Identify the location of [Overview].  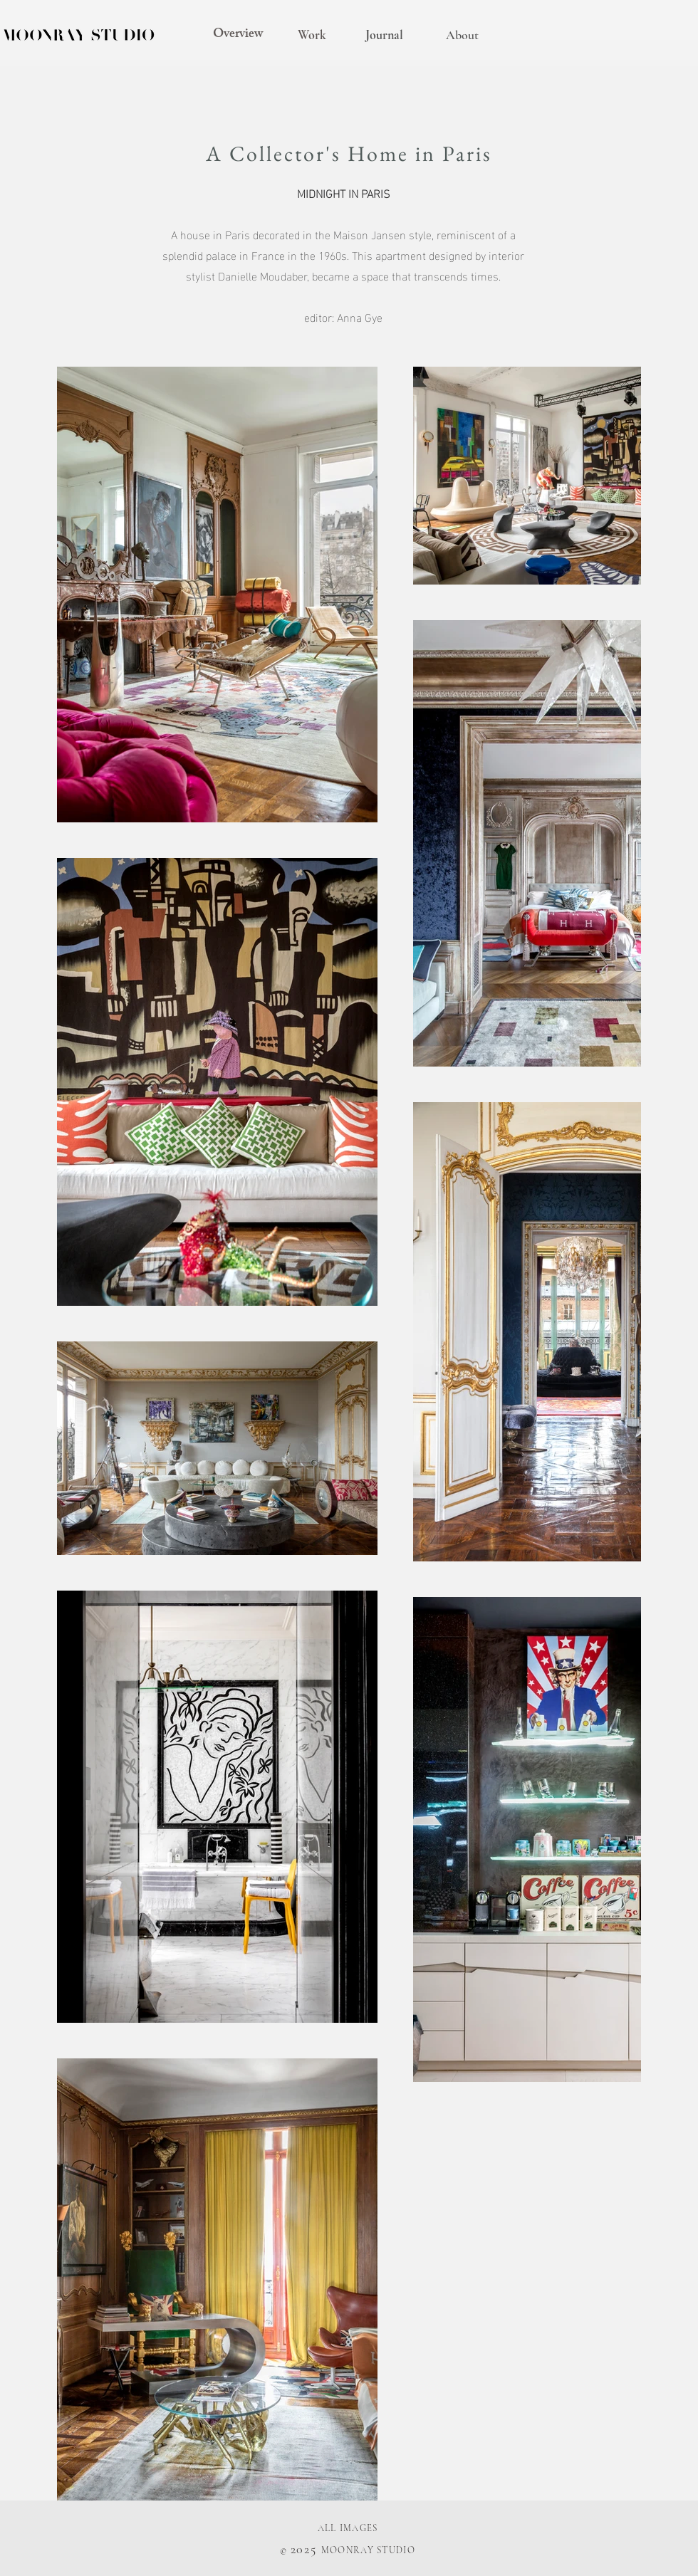
(238, 35).